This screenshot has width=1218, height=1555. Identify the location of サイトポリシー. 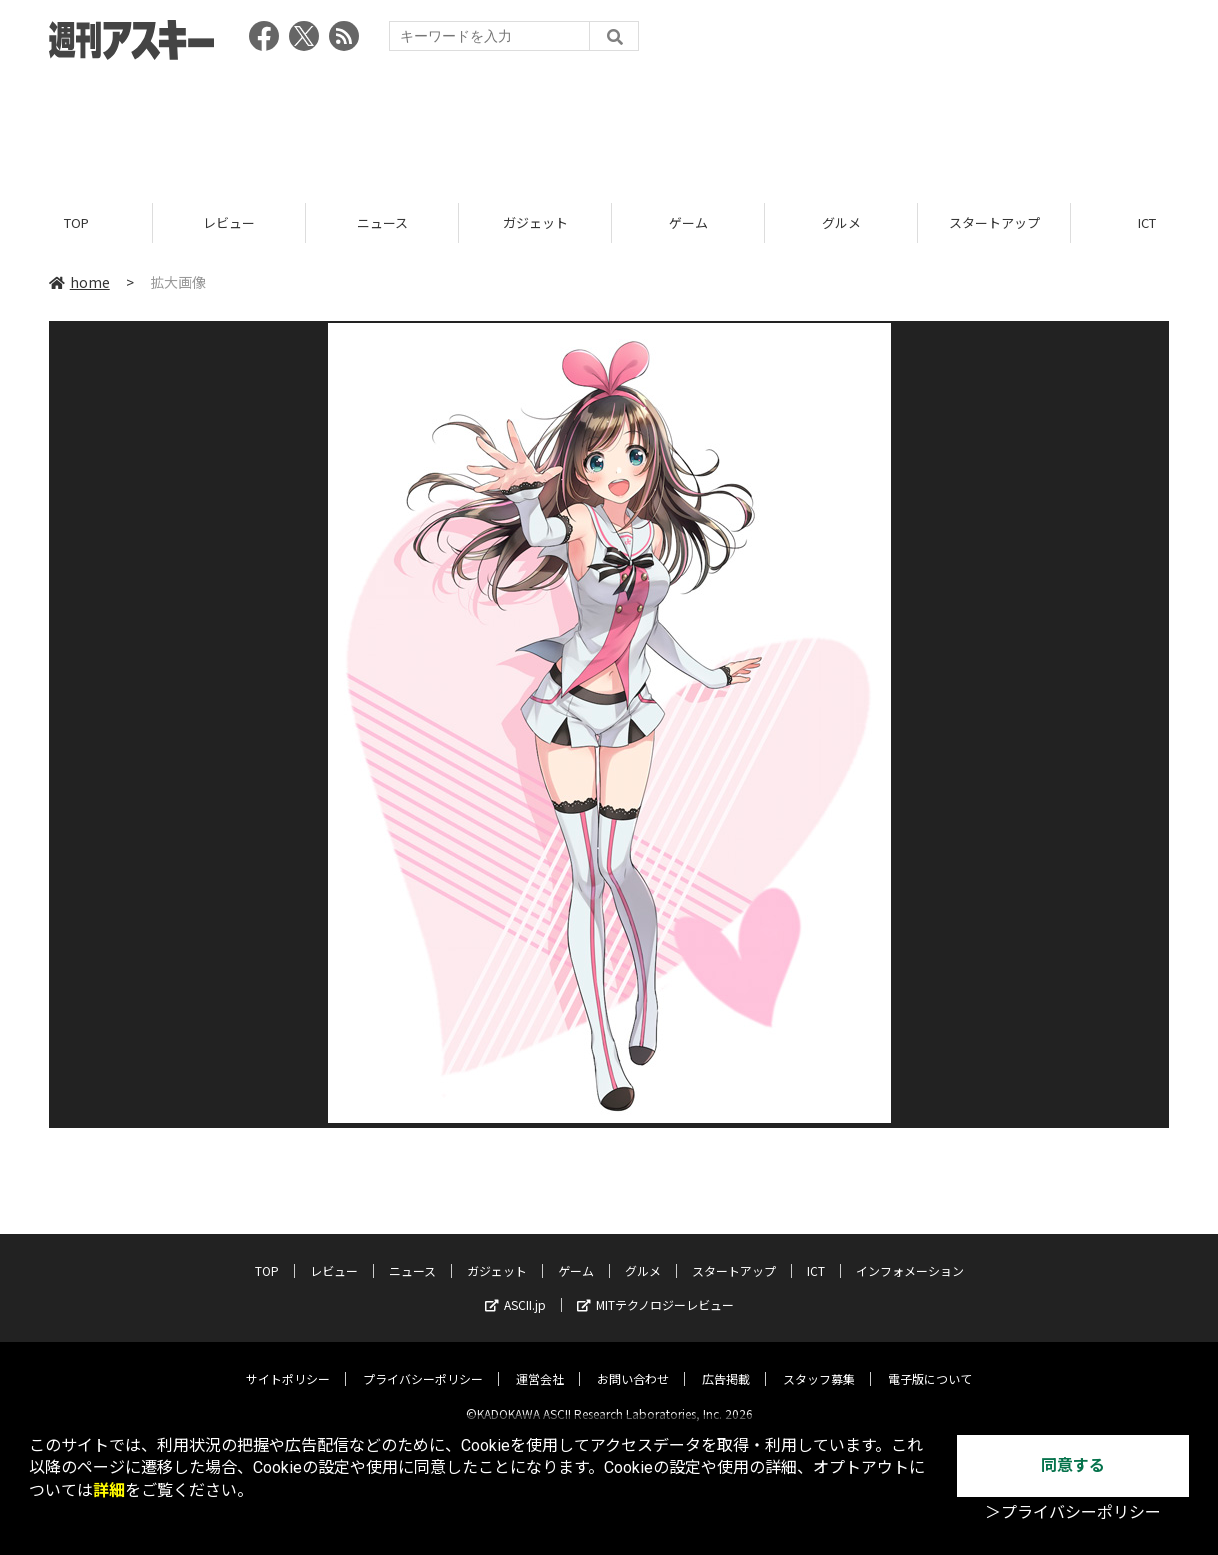
(288, 1362).